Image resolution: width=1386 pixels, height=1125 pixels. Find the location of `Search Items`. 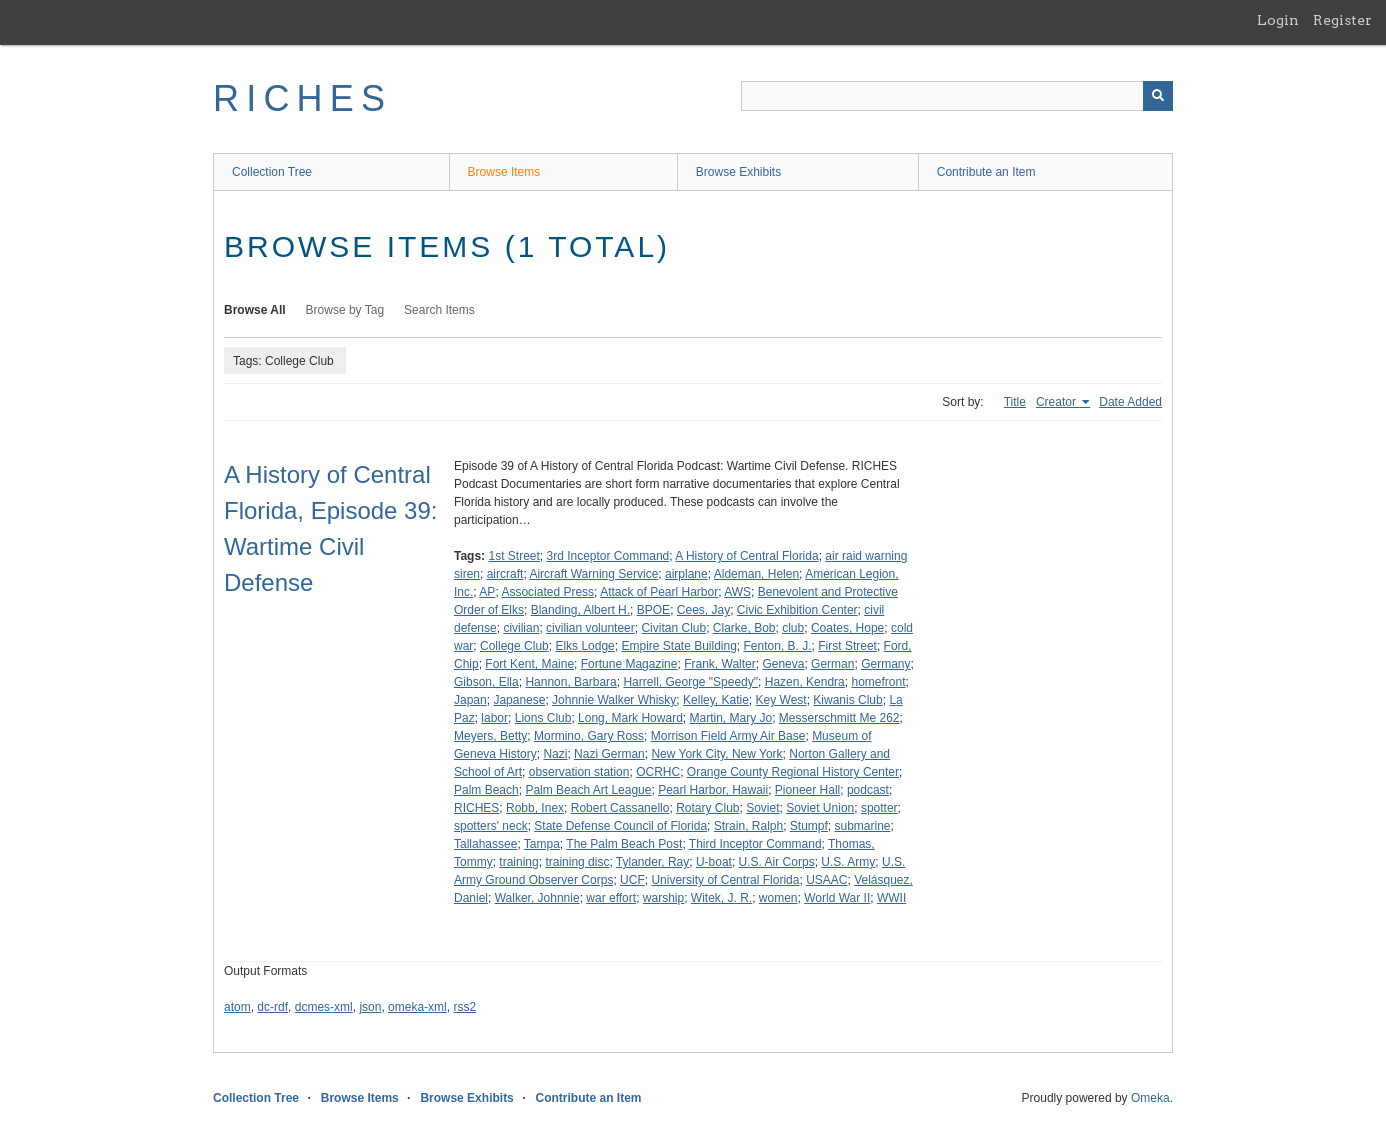

Search Items is located at coordinates (439, 310).